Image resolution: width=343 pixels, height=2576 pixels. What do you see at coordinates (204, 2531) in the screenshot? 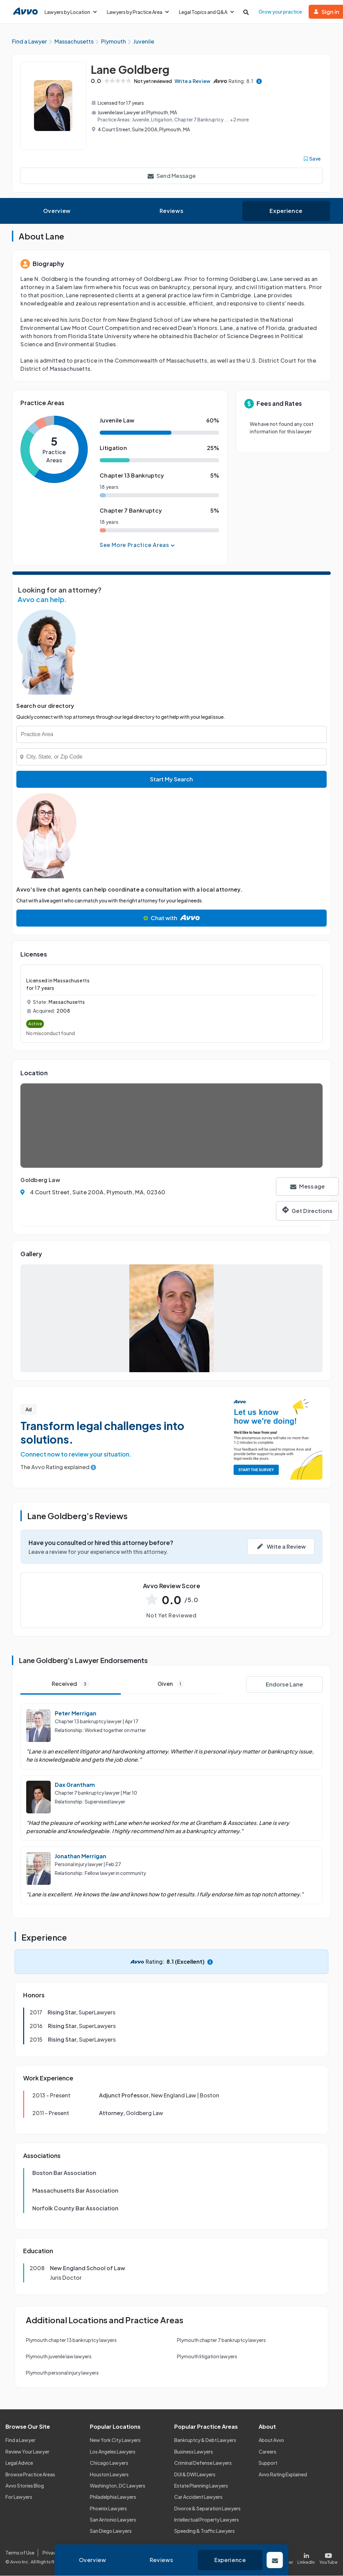
I see `Speeding & Traffic Lawyers` at bounding box center [204, 2531].